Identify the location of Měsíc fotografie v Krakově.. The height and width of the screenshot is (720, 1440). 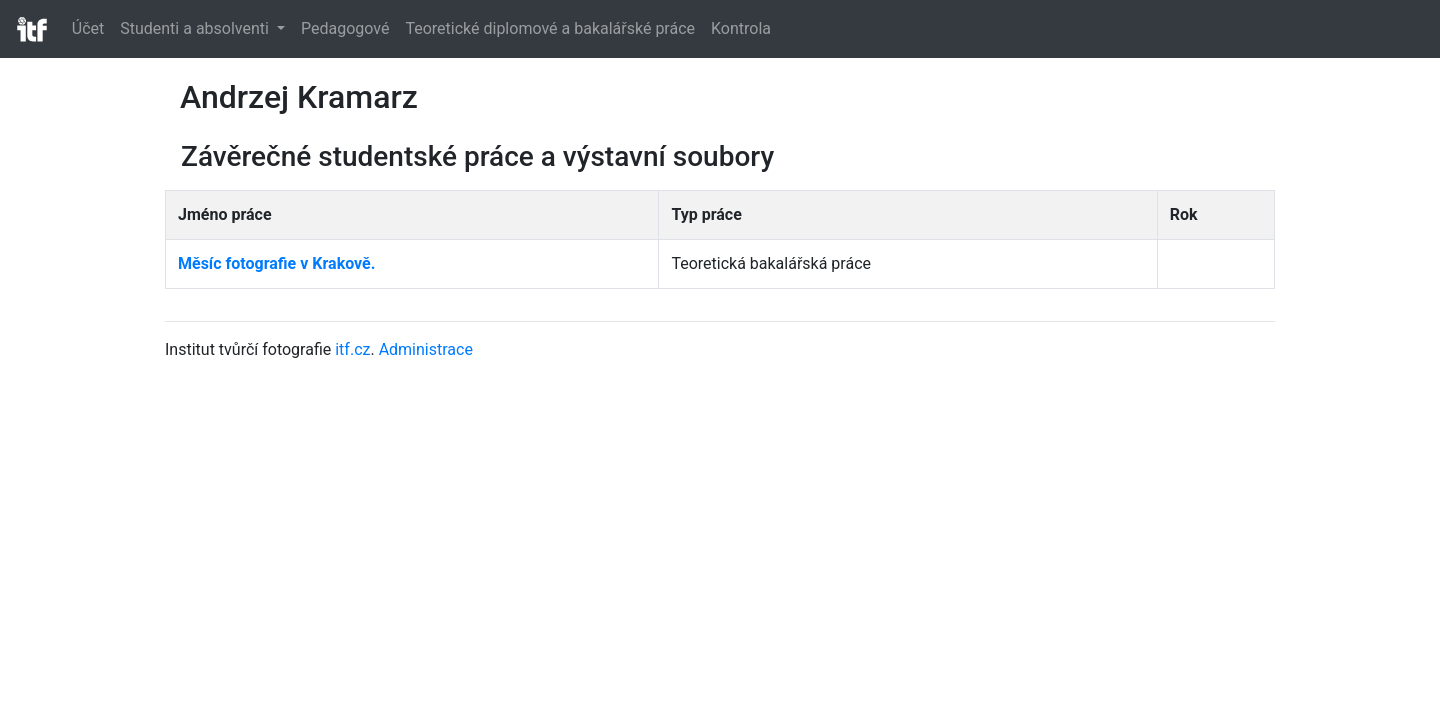
(276, 263).